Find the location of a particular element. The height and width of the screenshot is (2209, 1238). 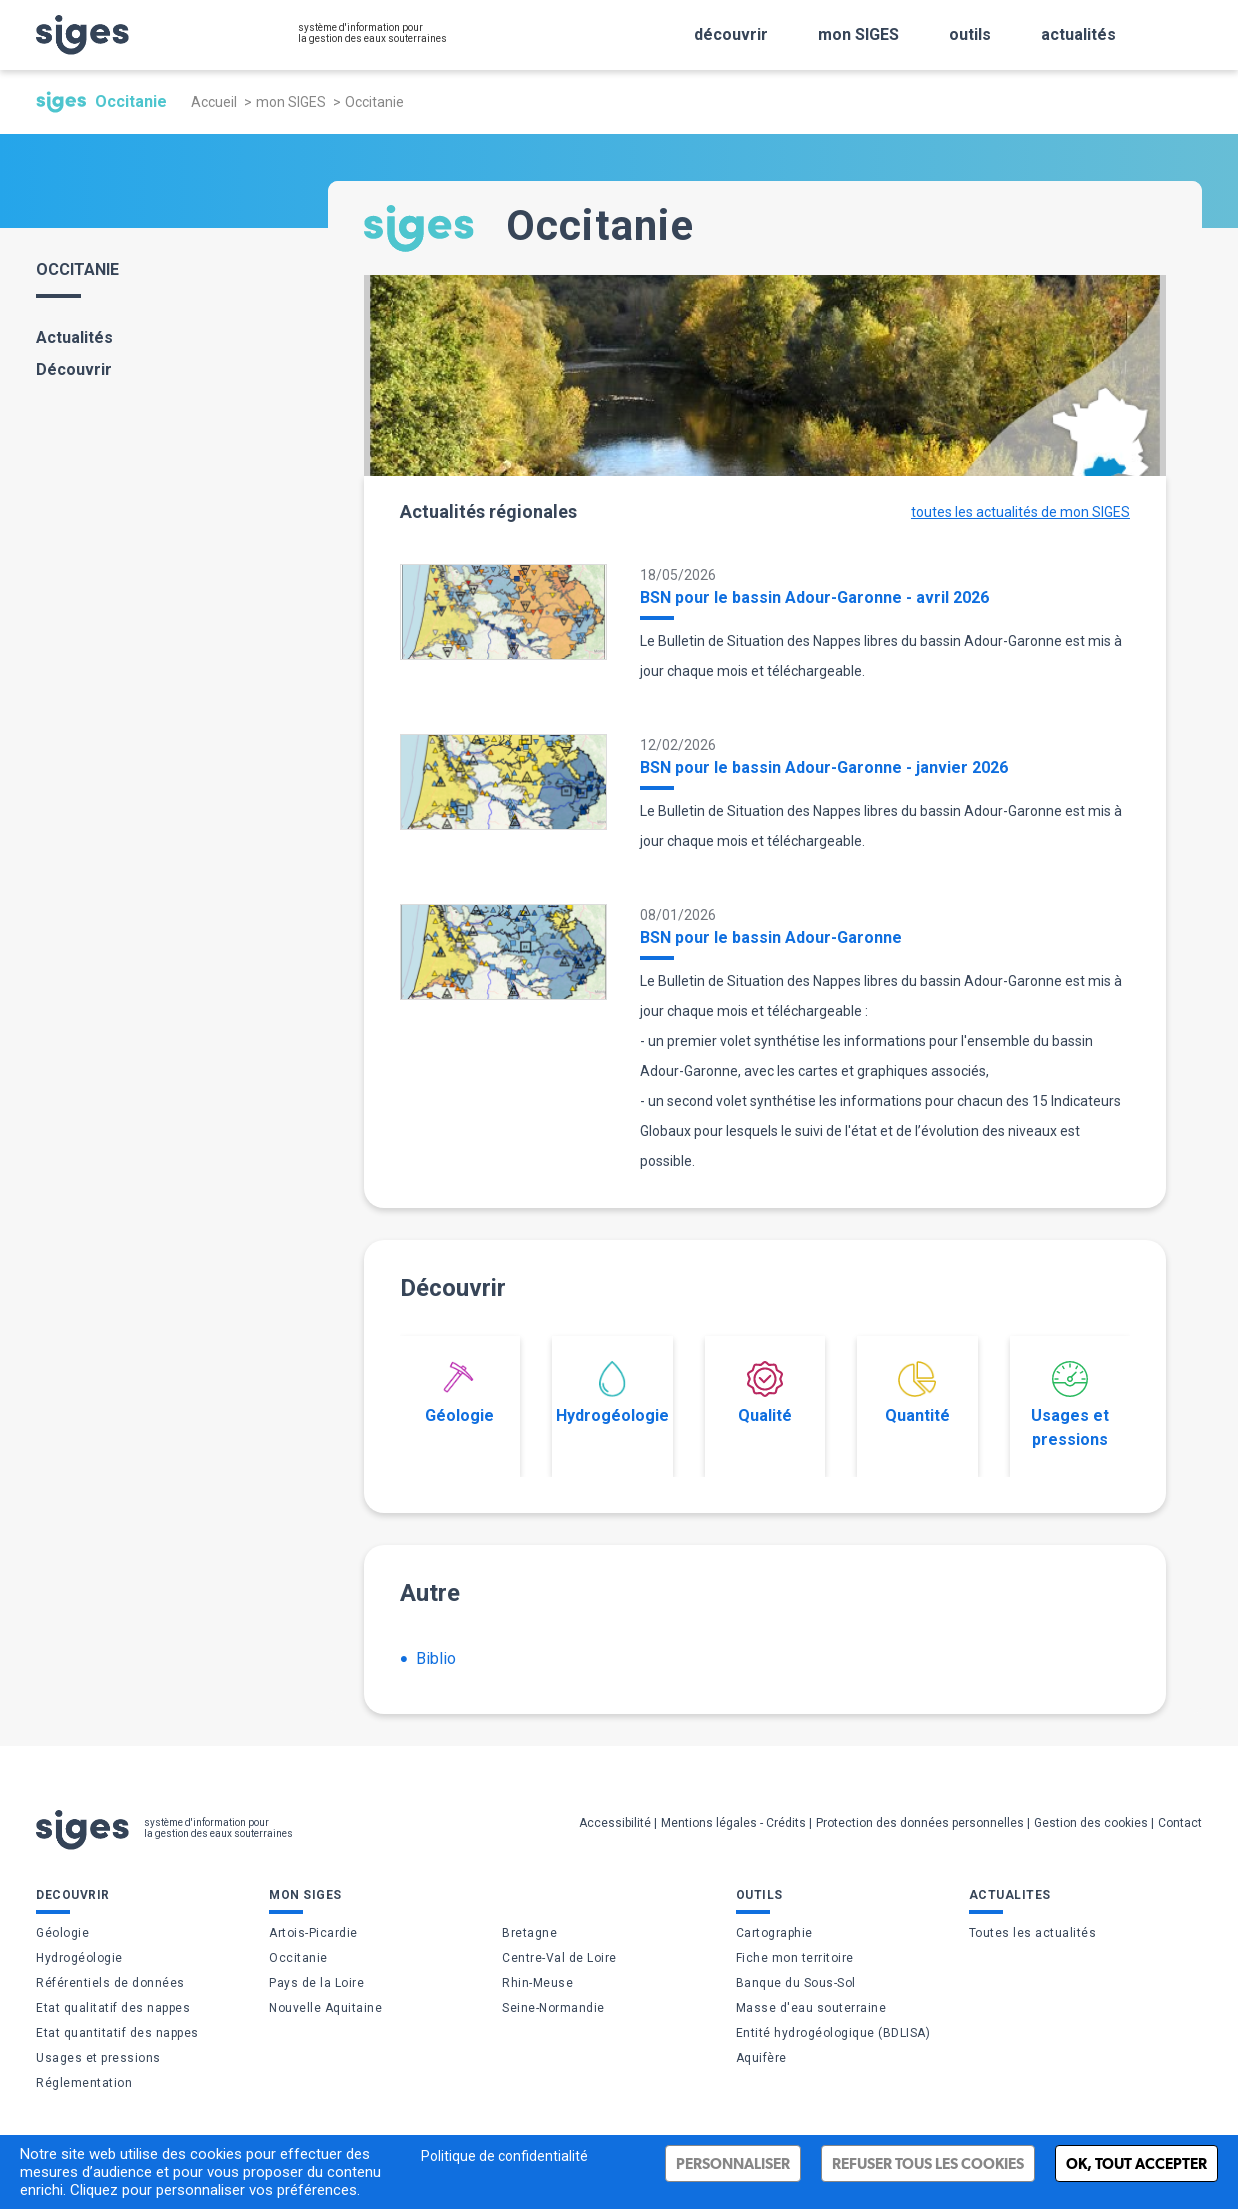

BSN pour le bassin Adour-Garonne is located at coordinates (771, 937).